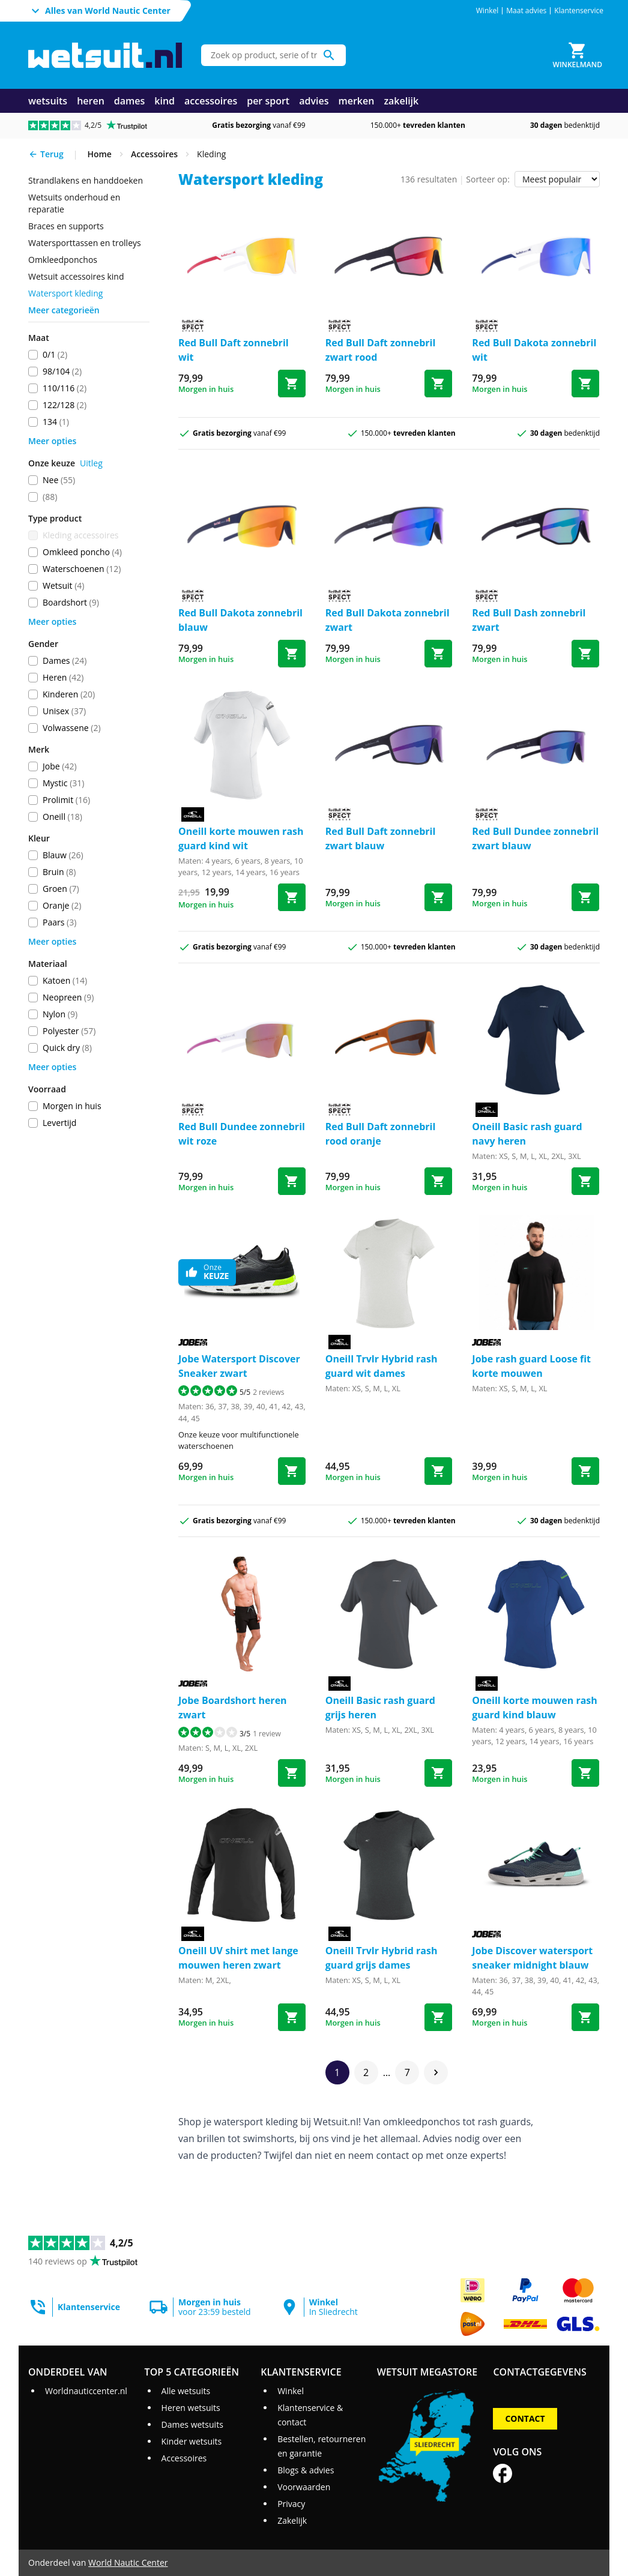 The height and width of the screenshot is (2576, 628). What do you see at coordinates (91, 463) in the screenshot?
I see `Uitleg` at bounding box center [91, 463].